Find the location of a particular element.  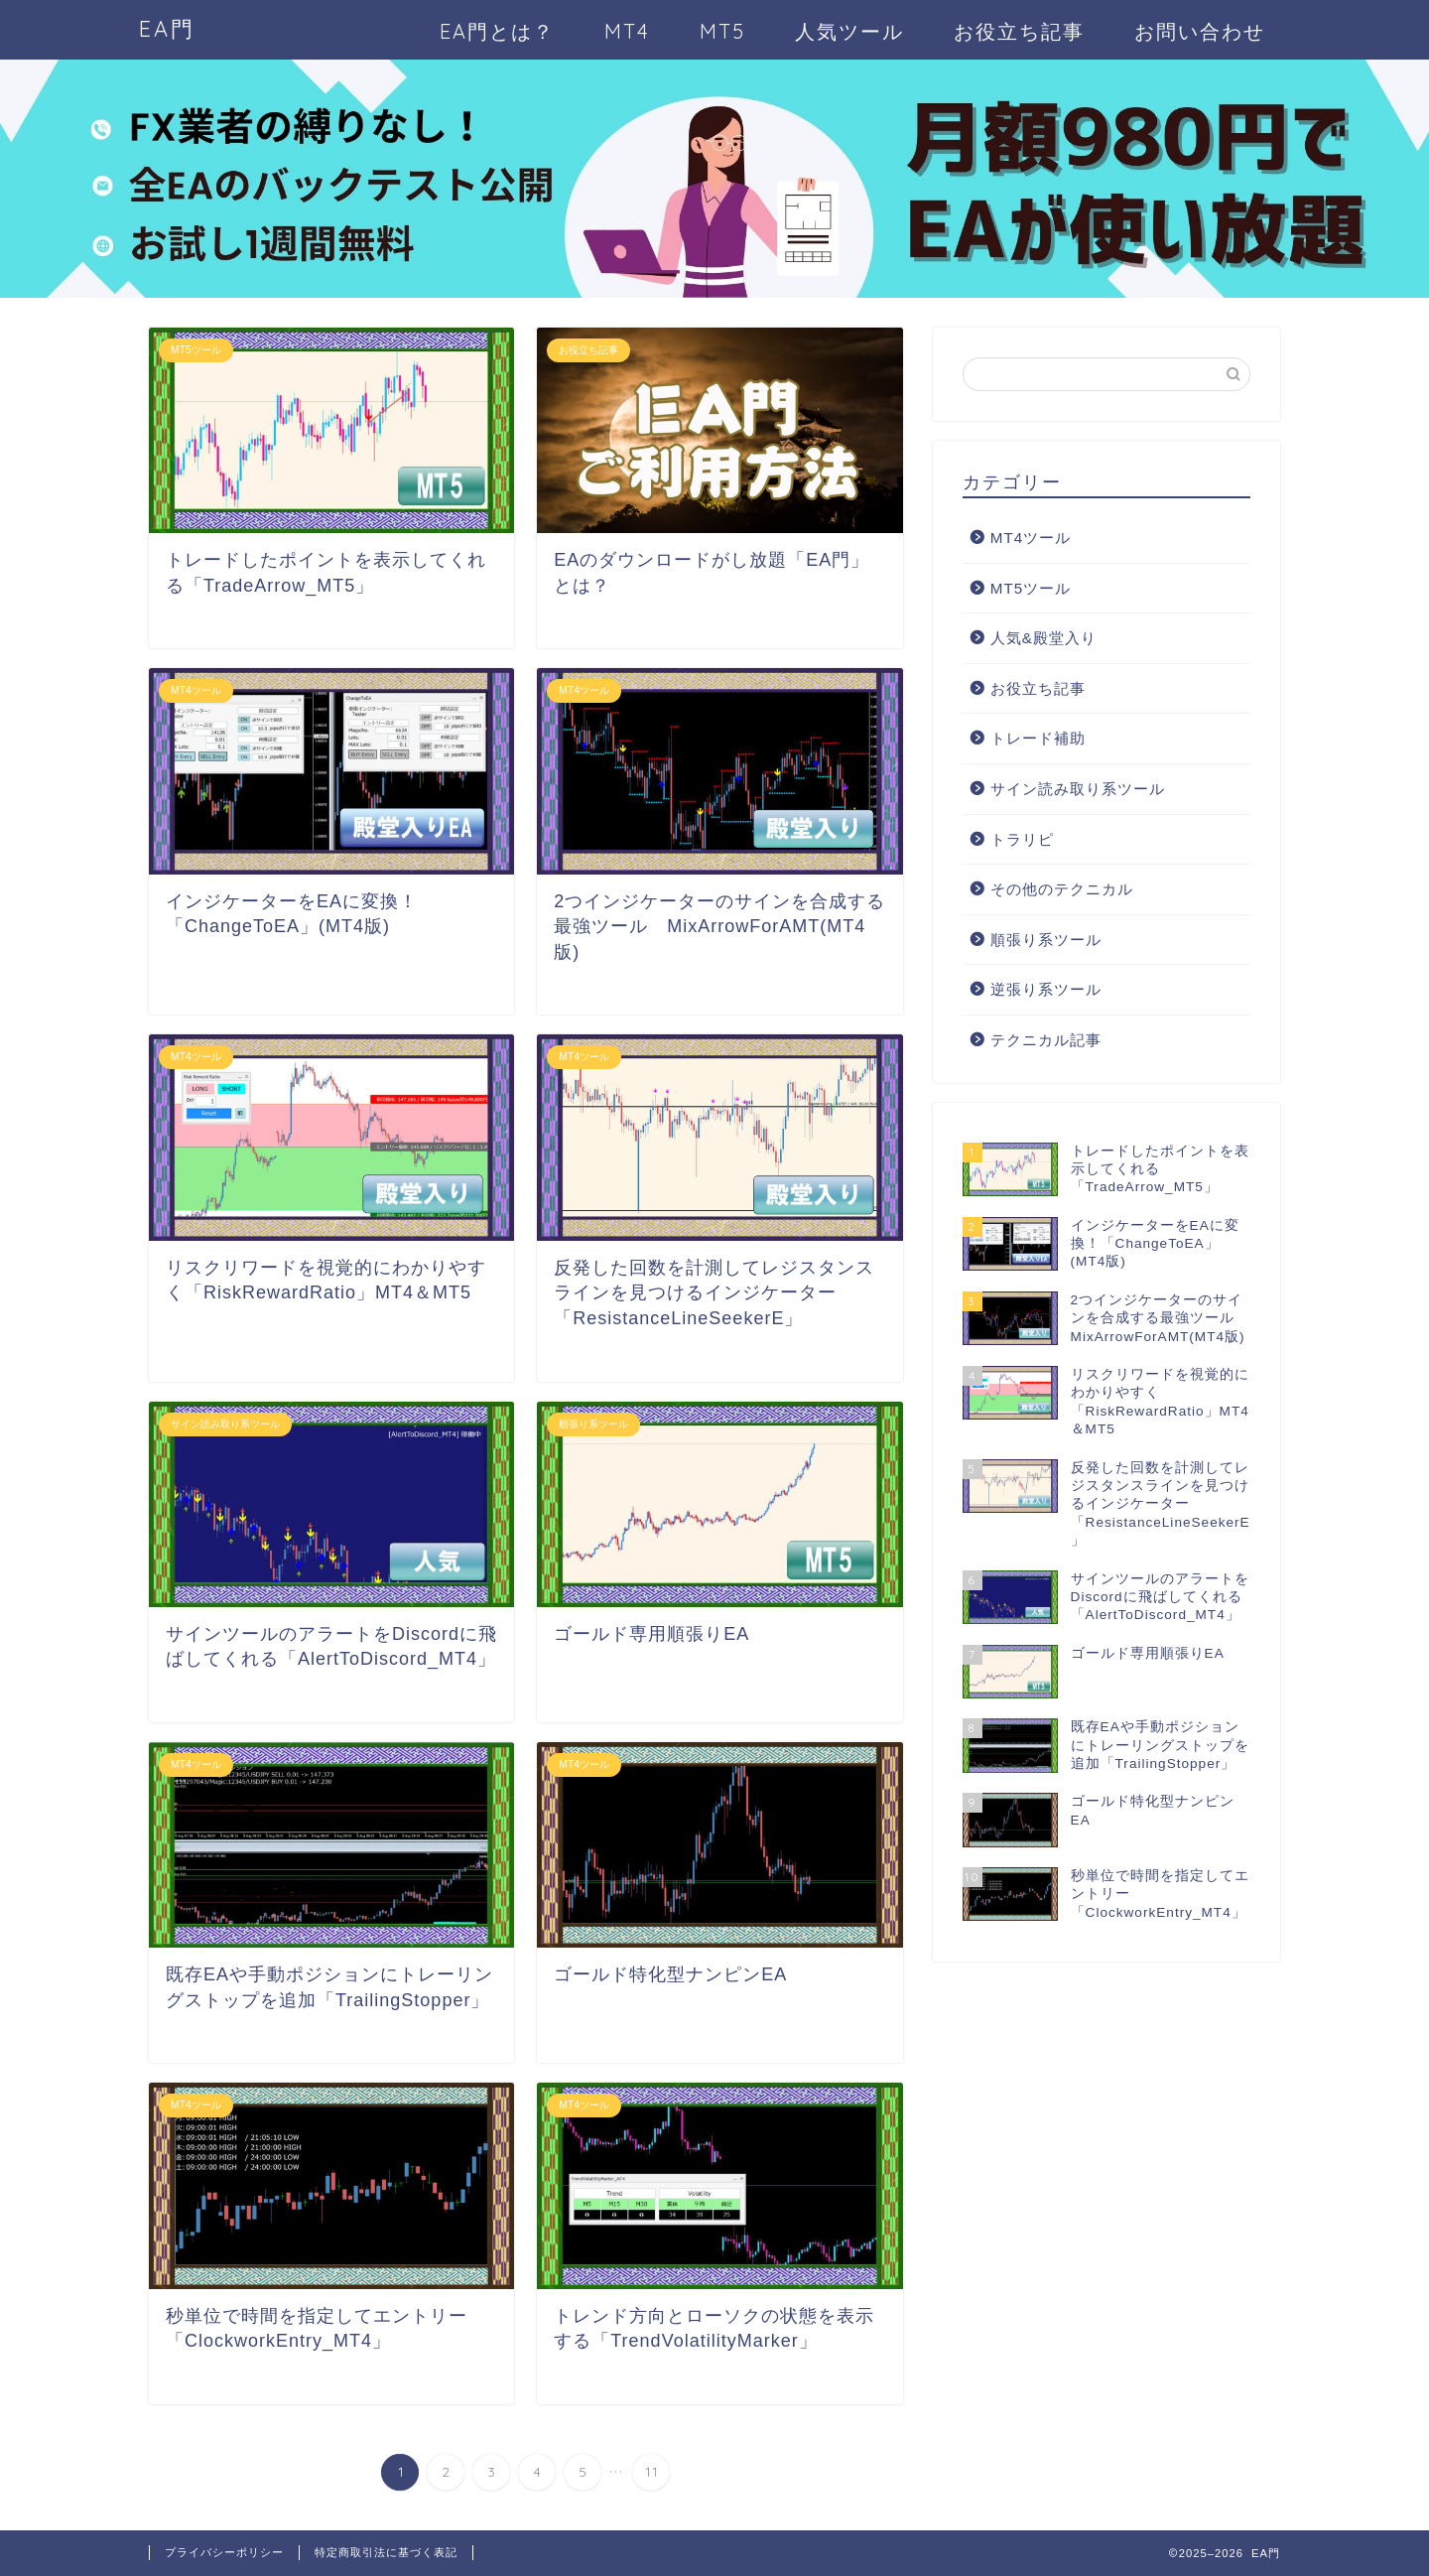

サイン読み取り系ツール is located at coordinates (1077, 788).